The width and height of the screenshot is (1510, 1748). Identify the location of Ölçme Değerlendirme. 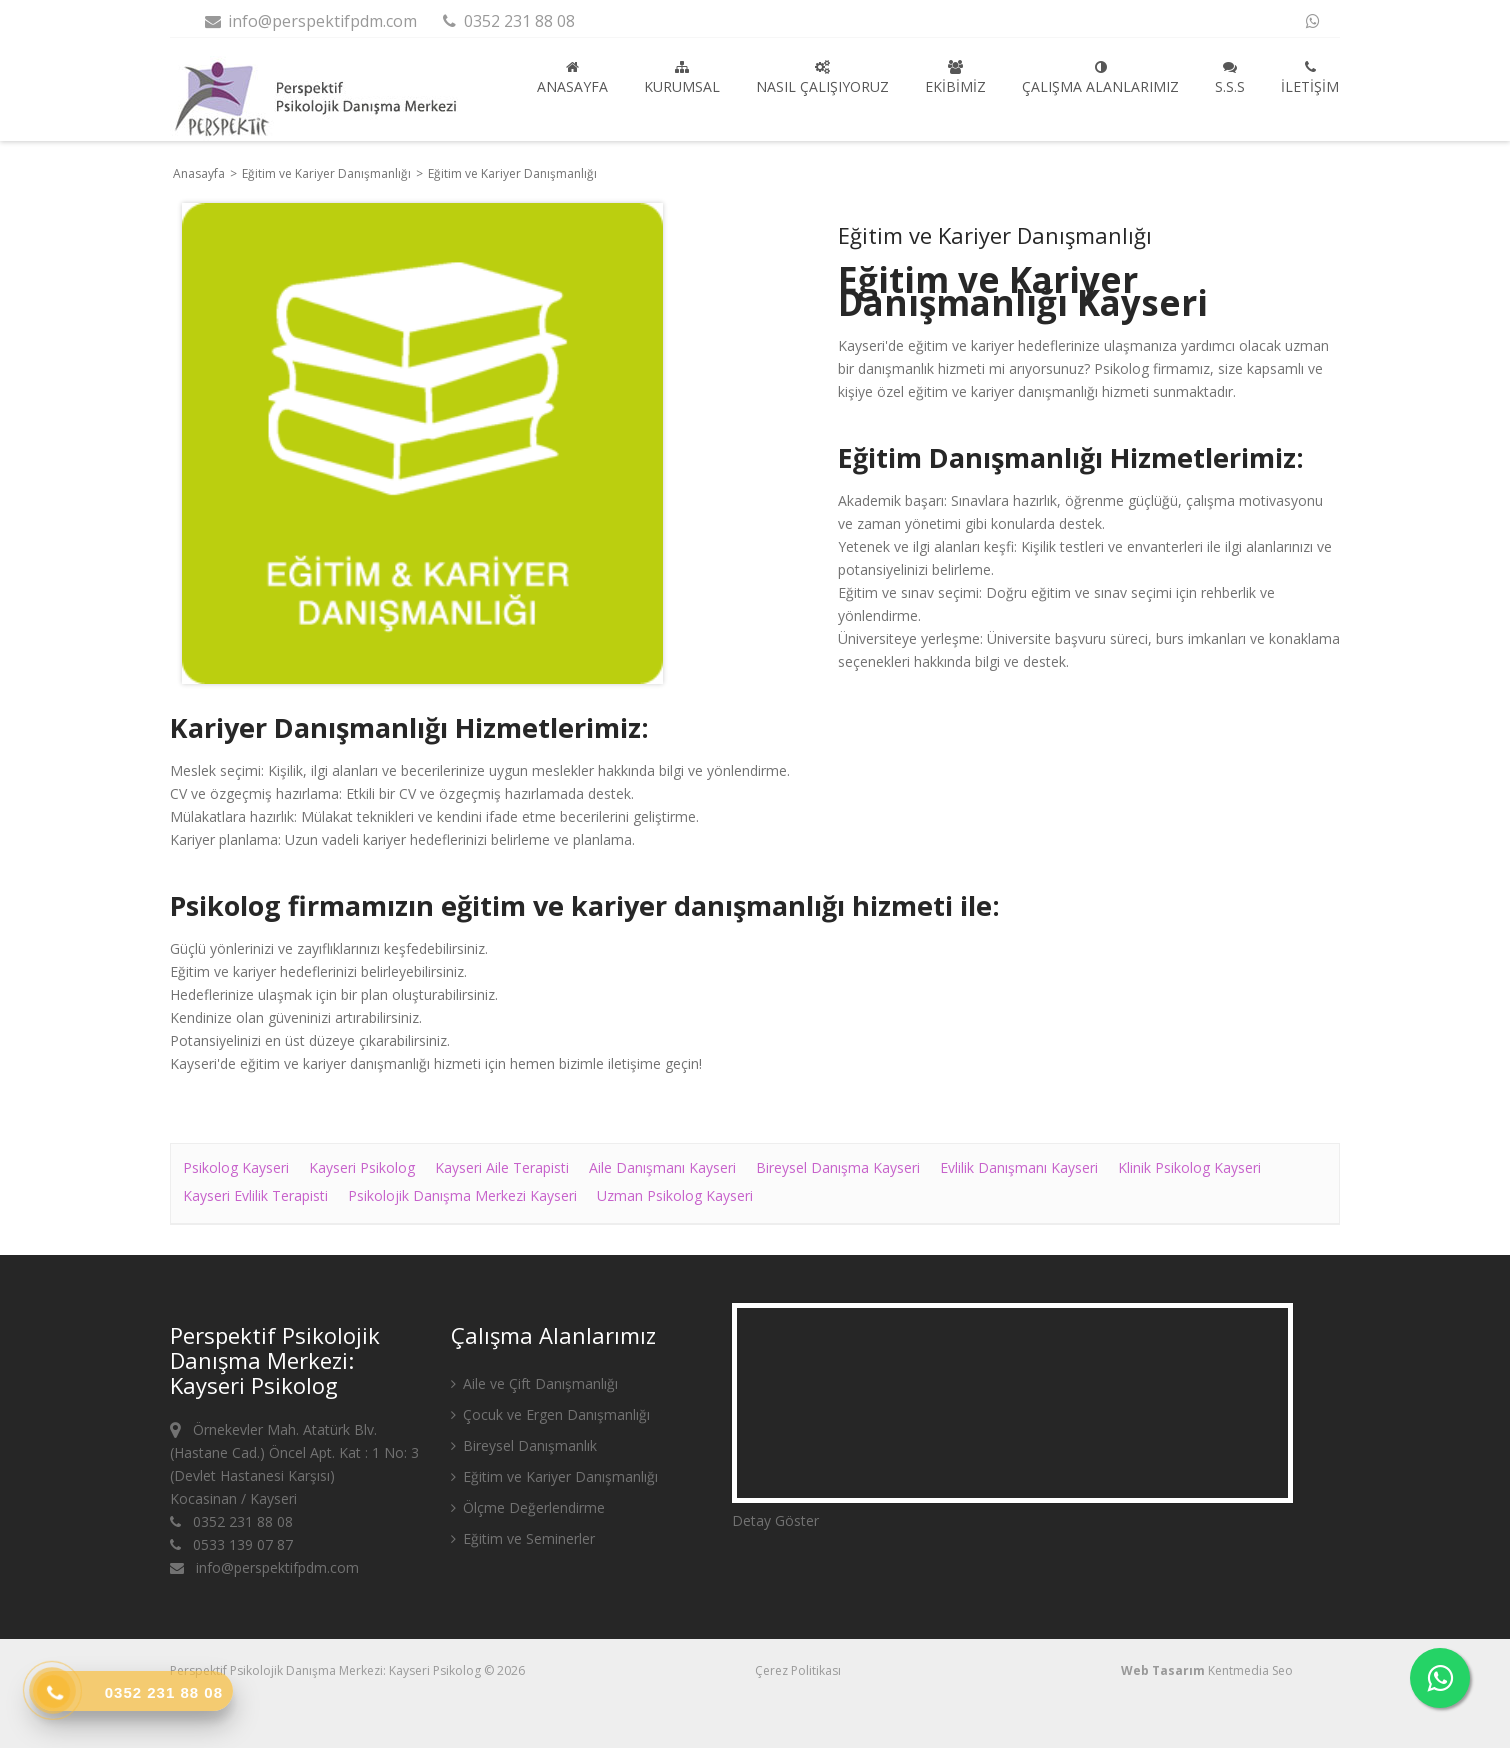
(528, 1507).